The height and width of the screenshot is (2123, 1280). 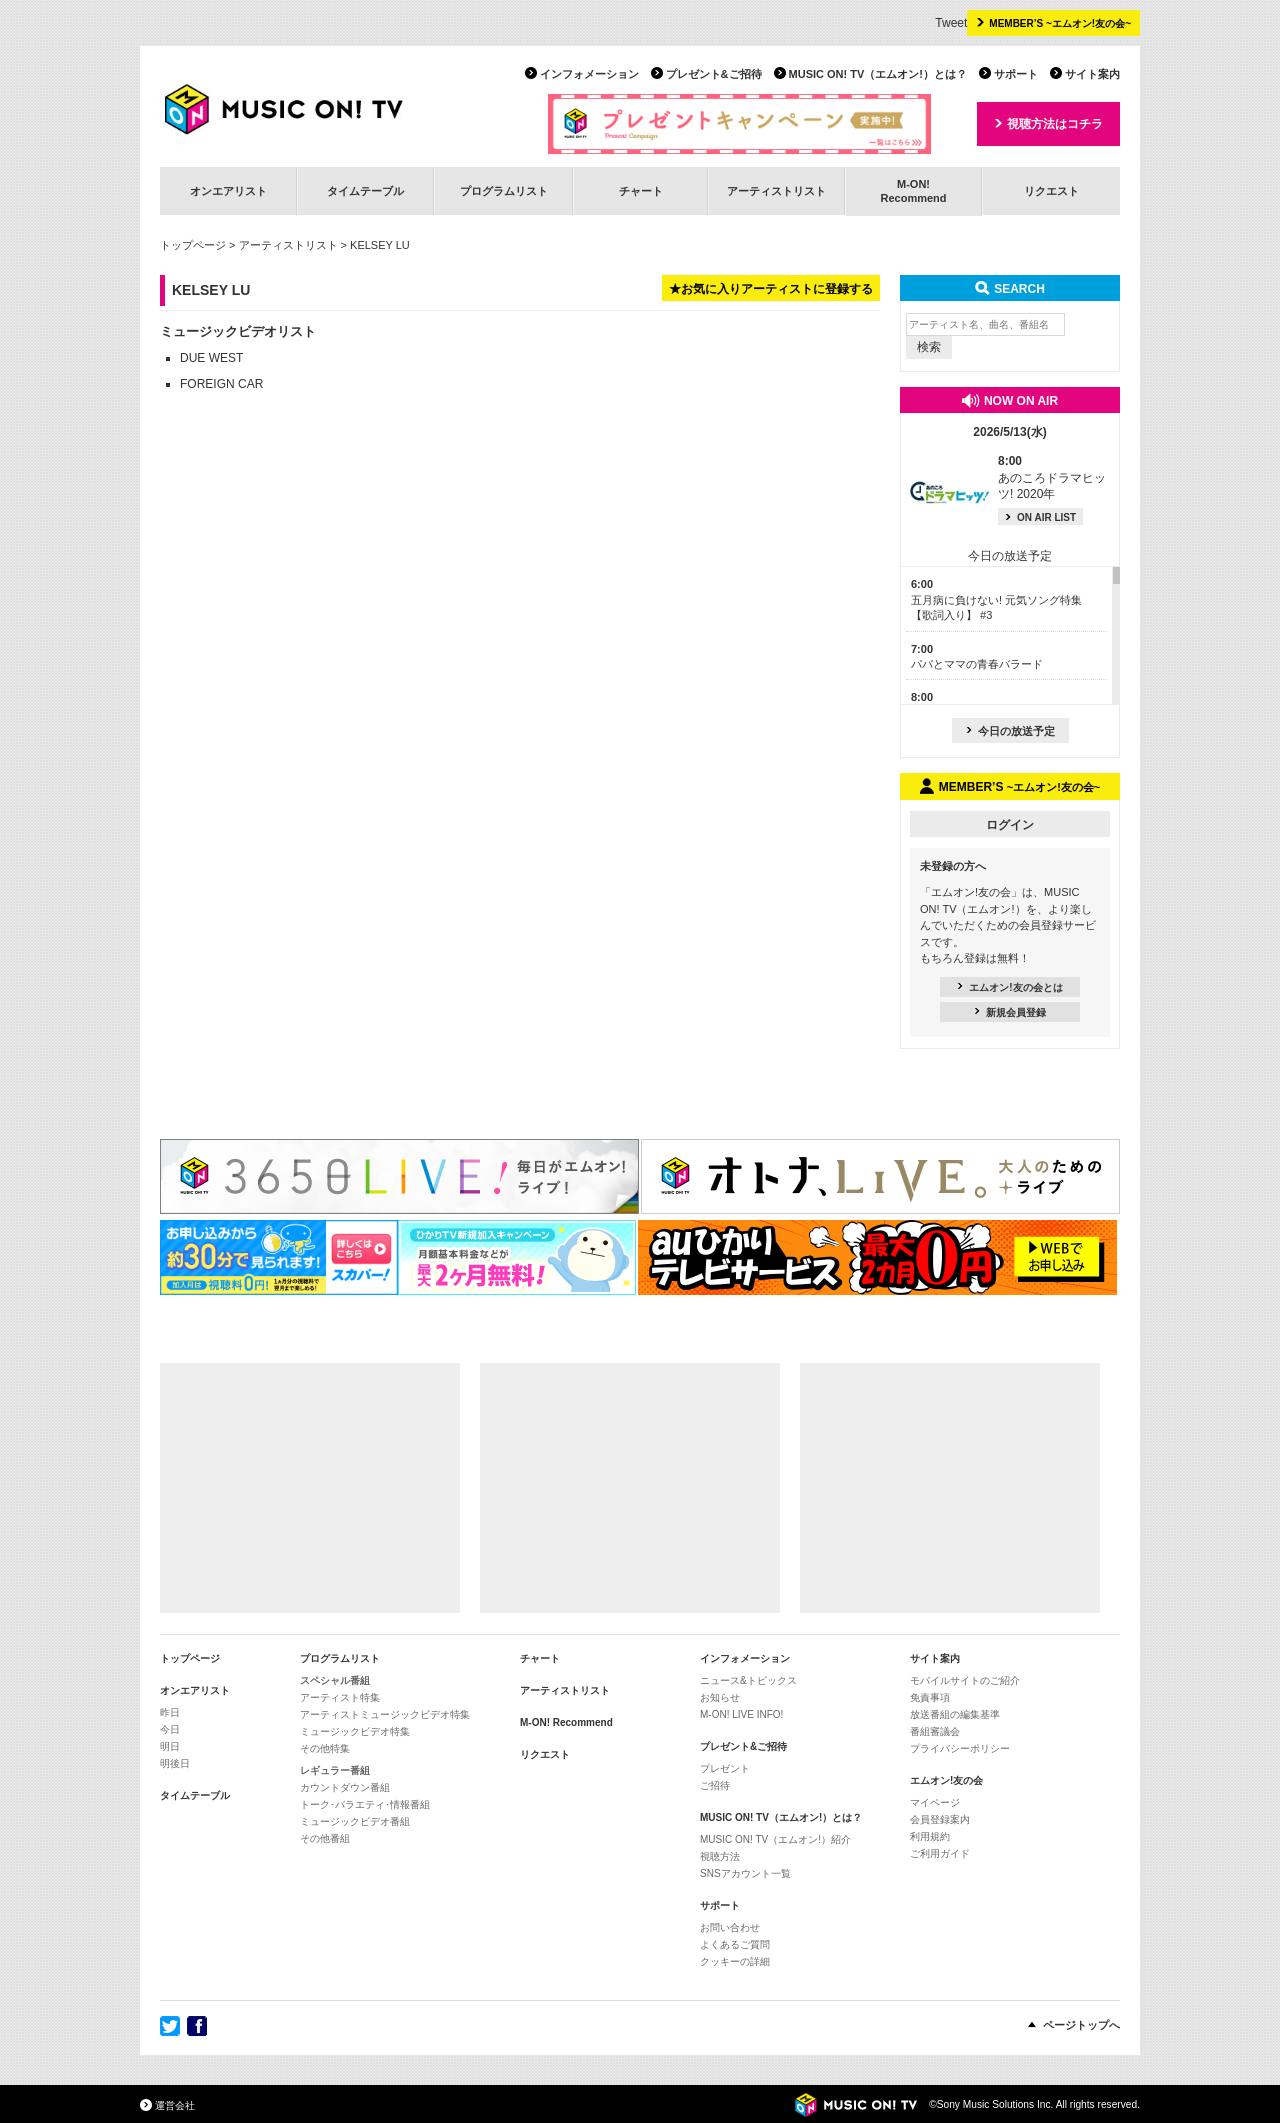 I want to click on M-ON!Recommend, so click(x=913, y=190).